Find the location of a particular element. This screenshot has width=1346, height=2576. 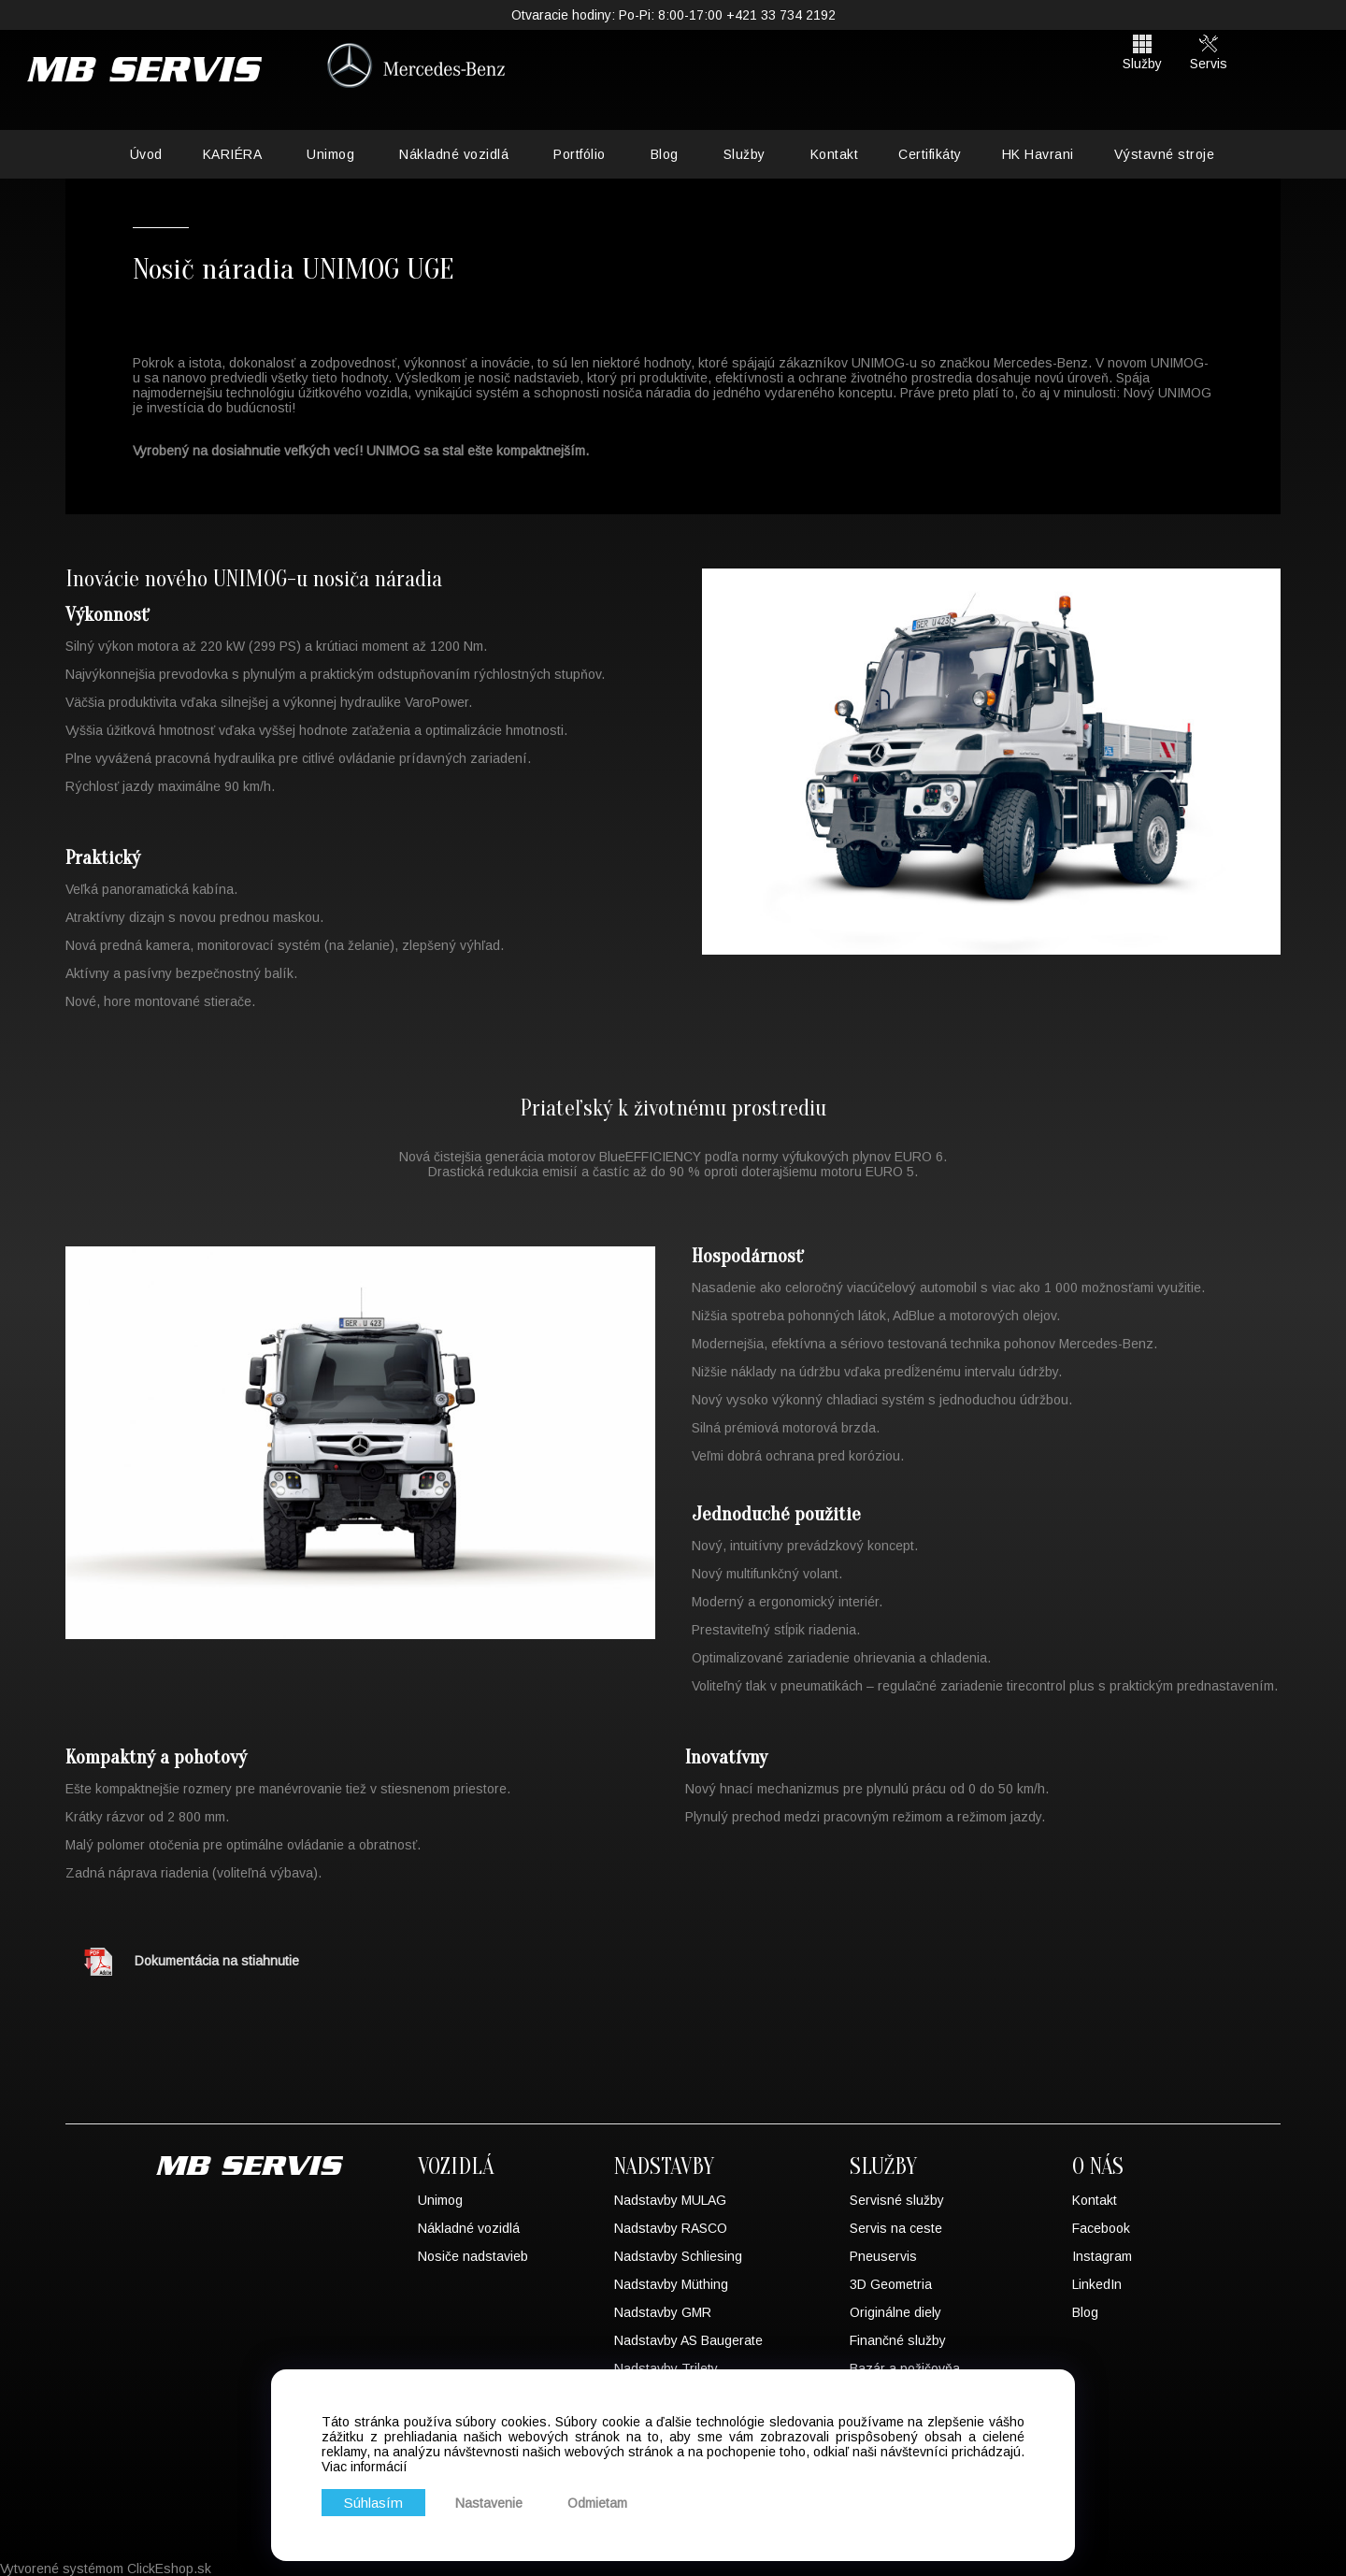

Portfólio is located at coordinates (579, 154).